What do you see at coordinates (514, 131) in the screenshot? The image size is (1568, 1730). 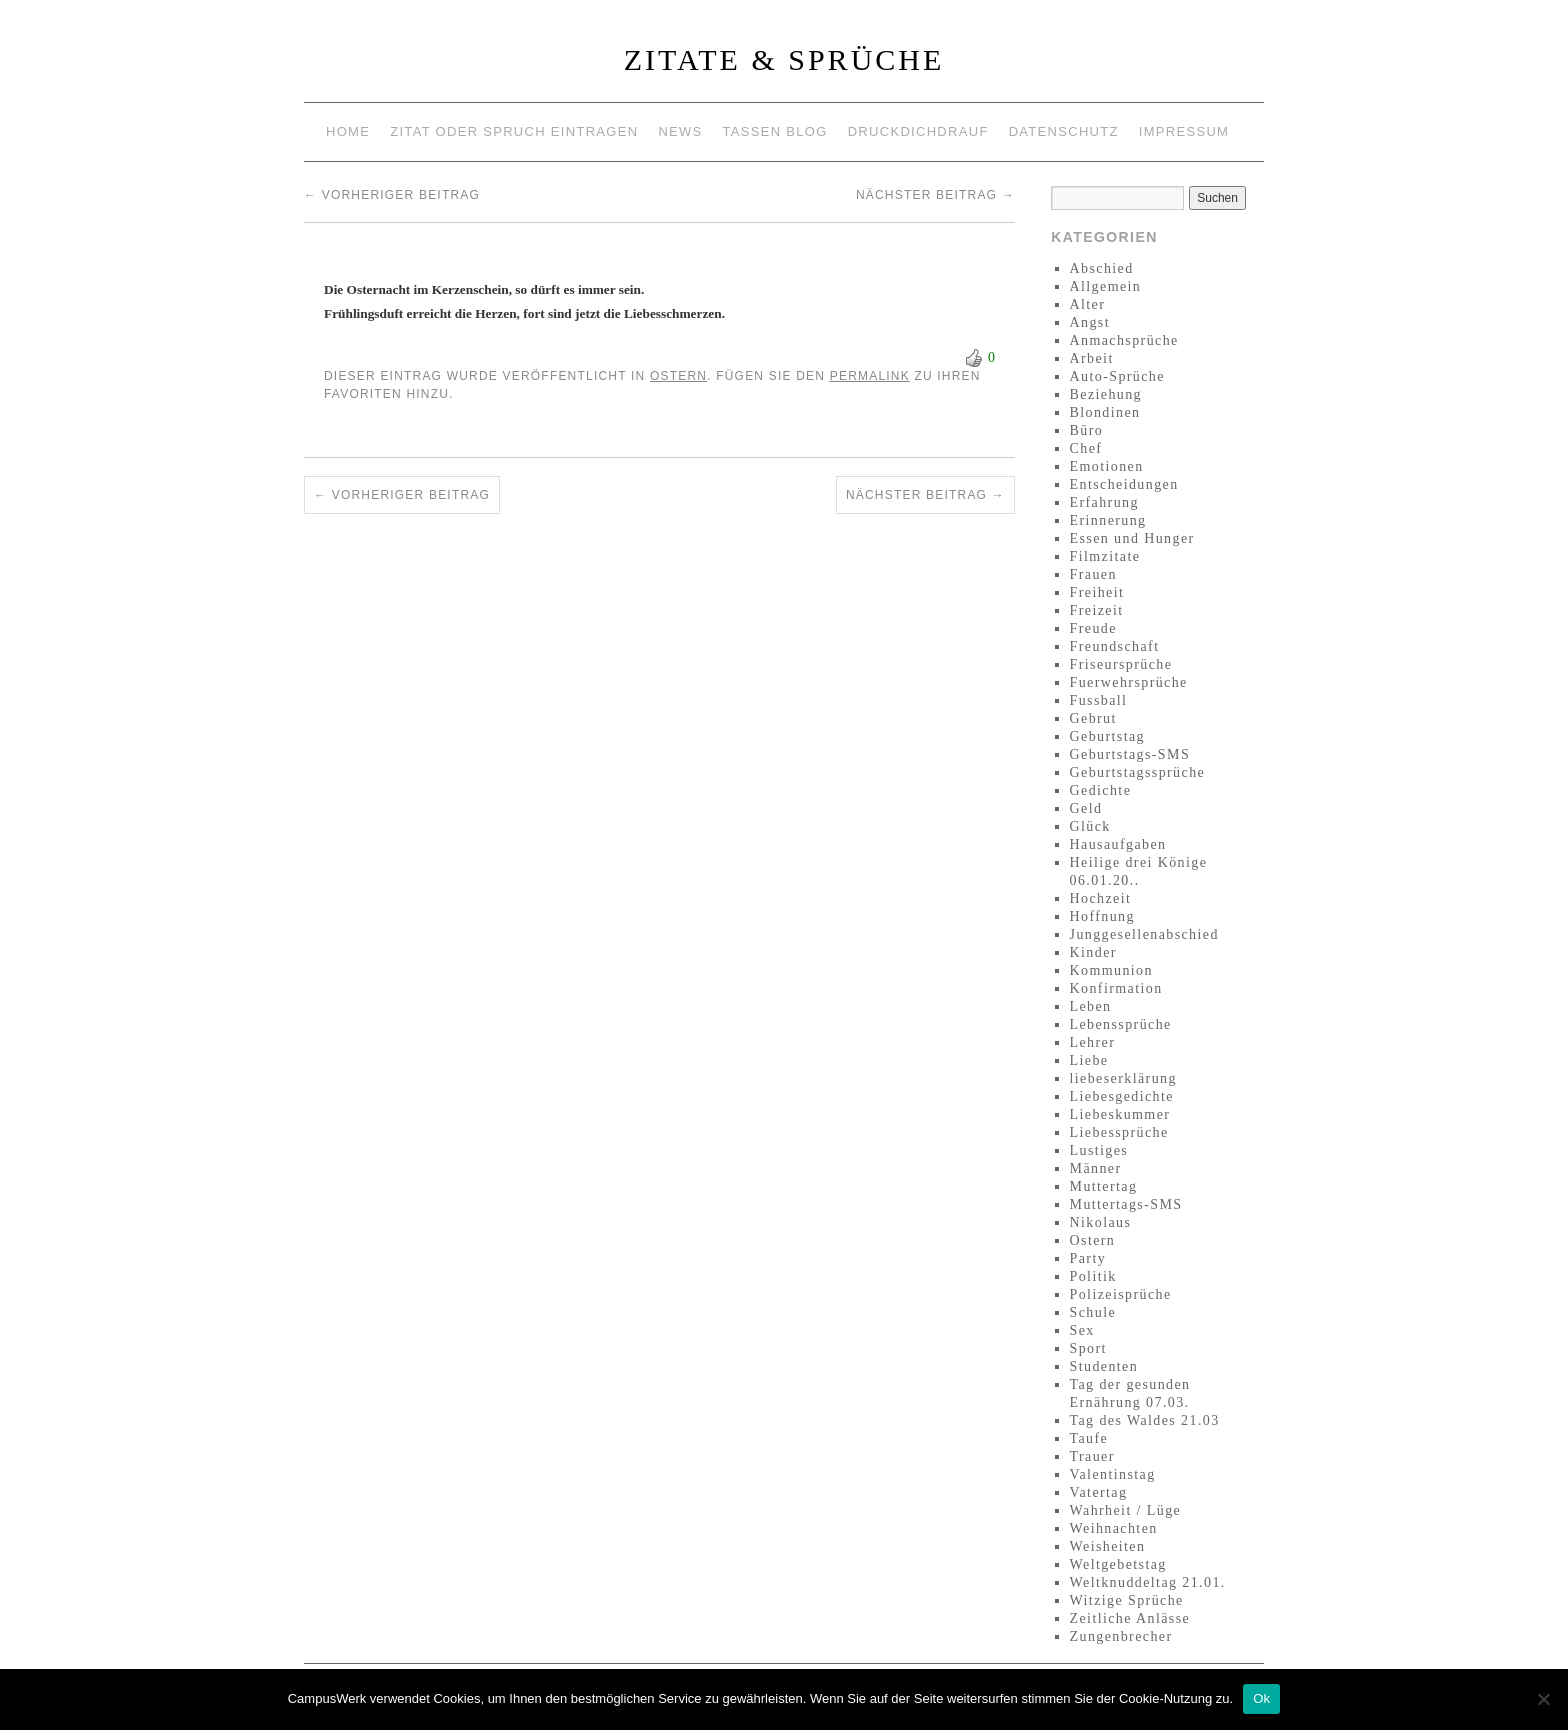 I see `Zitat oder Spruch eintragen` at bounding box center [514, 131].